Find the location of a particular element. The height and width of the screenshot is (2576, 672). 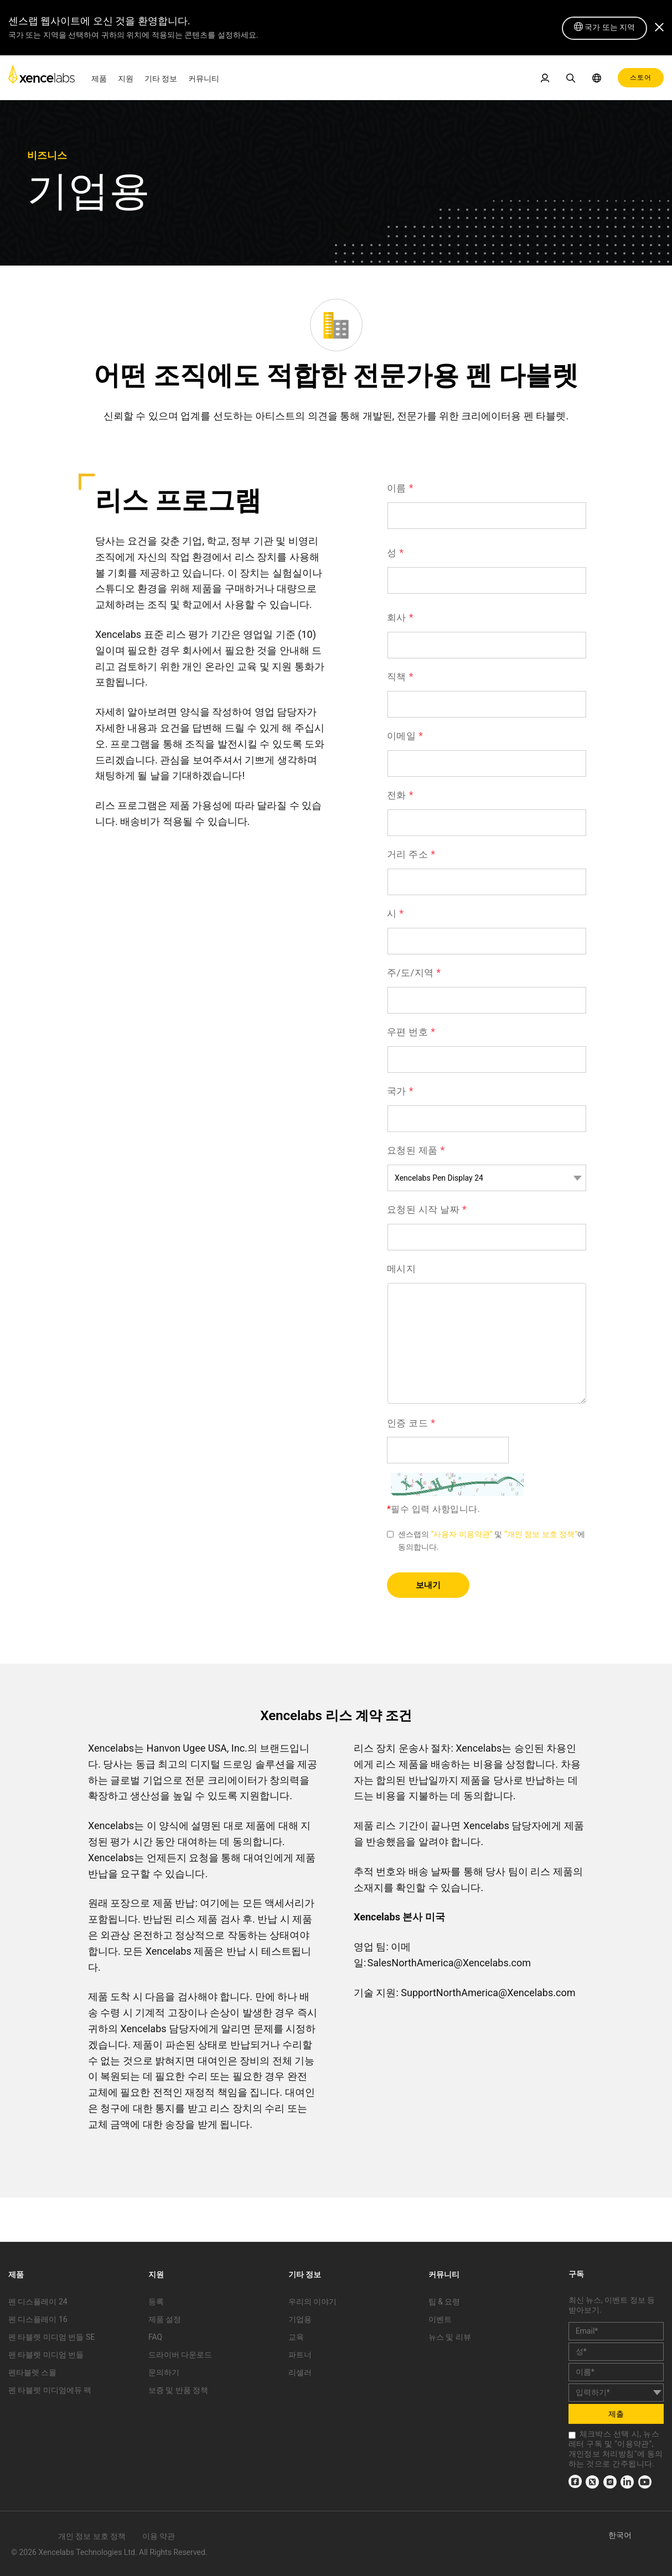

이용 약관 [link] is located at coordinates (158, 2536).